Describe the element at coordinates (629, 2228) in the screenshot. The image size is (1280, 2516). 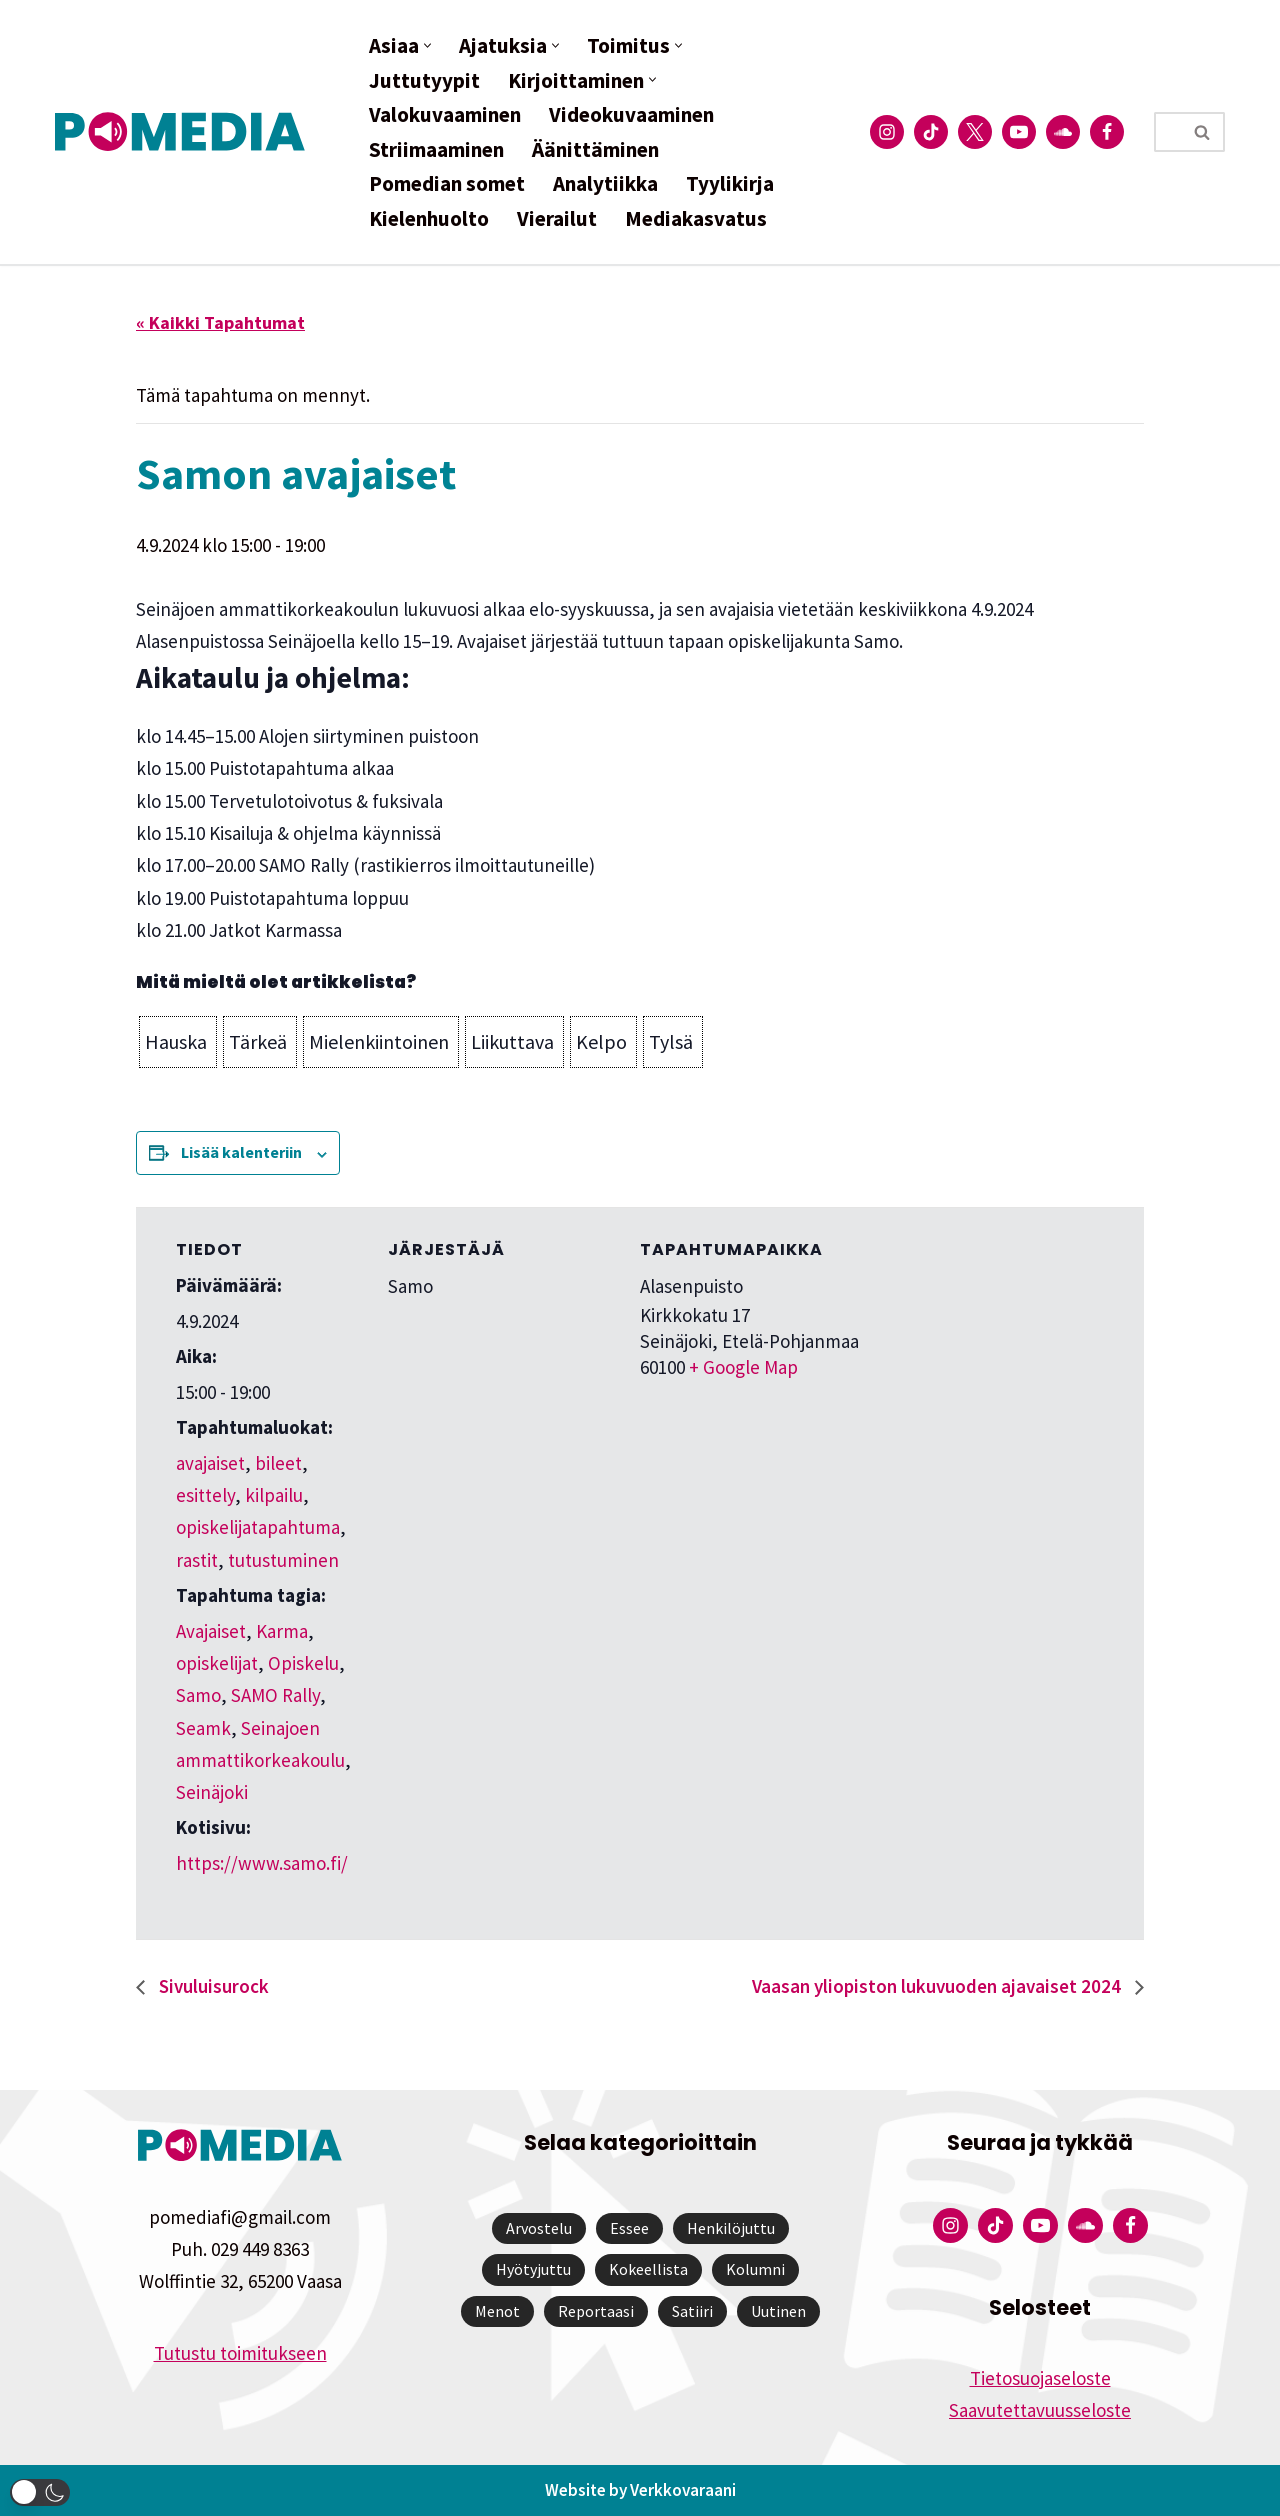
I see `Essee` at that location.